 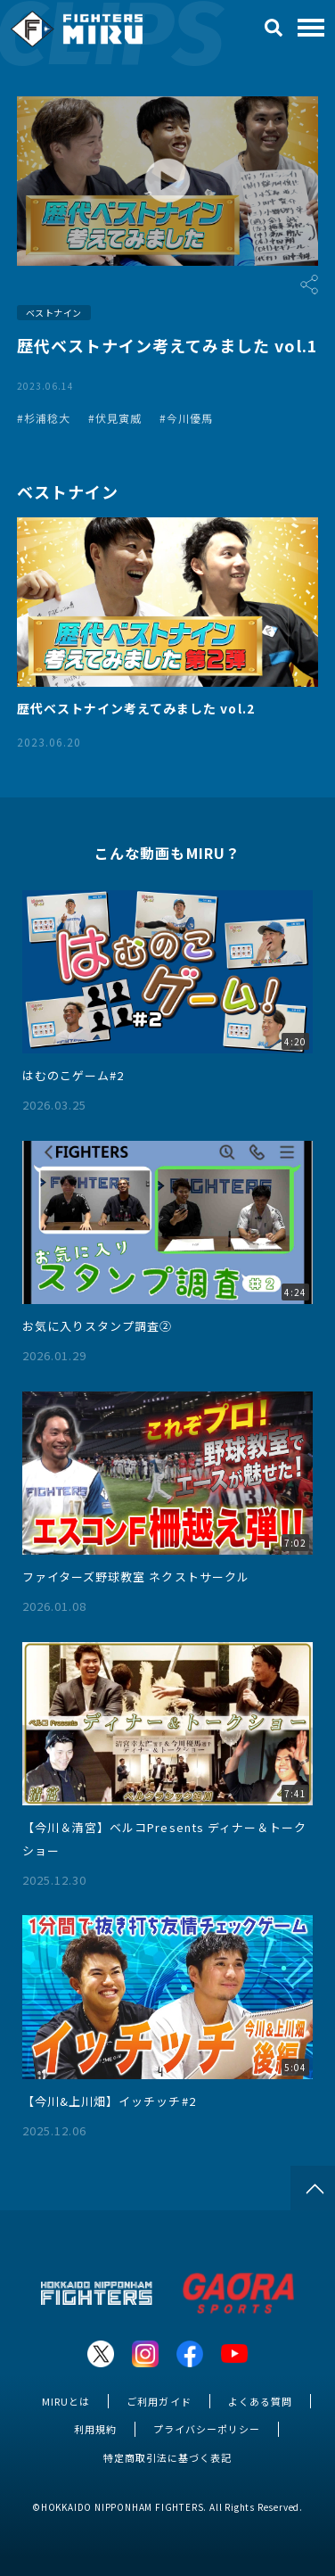 What do you see at coordinates (159, 2401) in the screenshot?
I see `ご利用ガイド` at bounding box center [159, 2401].